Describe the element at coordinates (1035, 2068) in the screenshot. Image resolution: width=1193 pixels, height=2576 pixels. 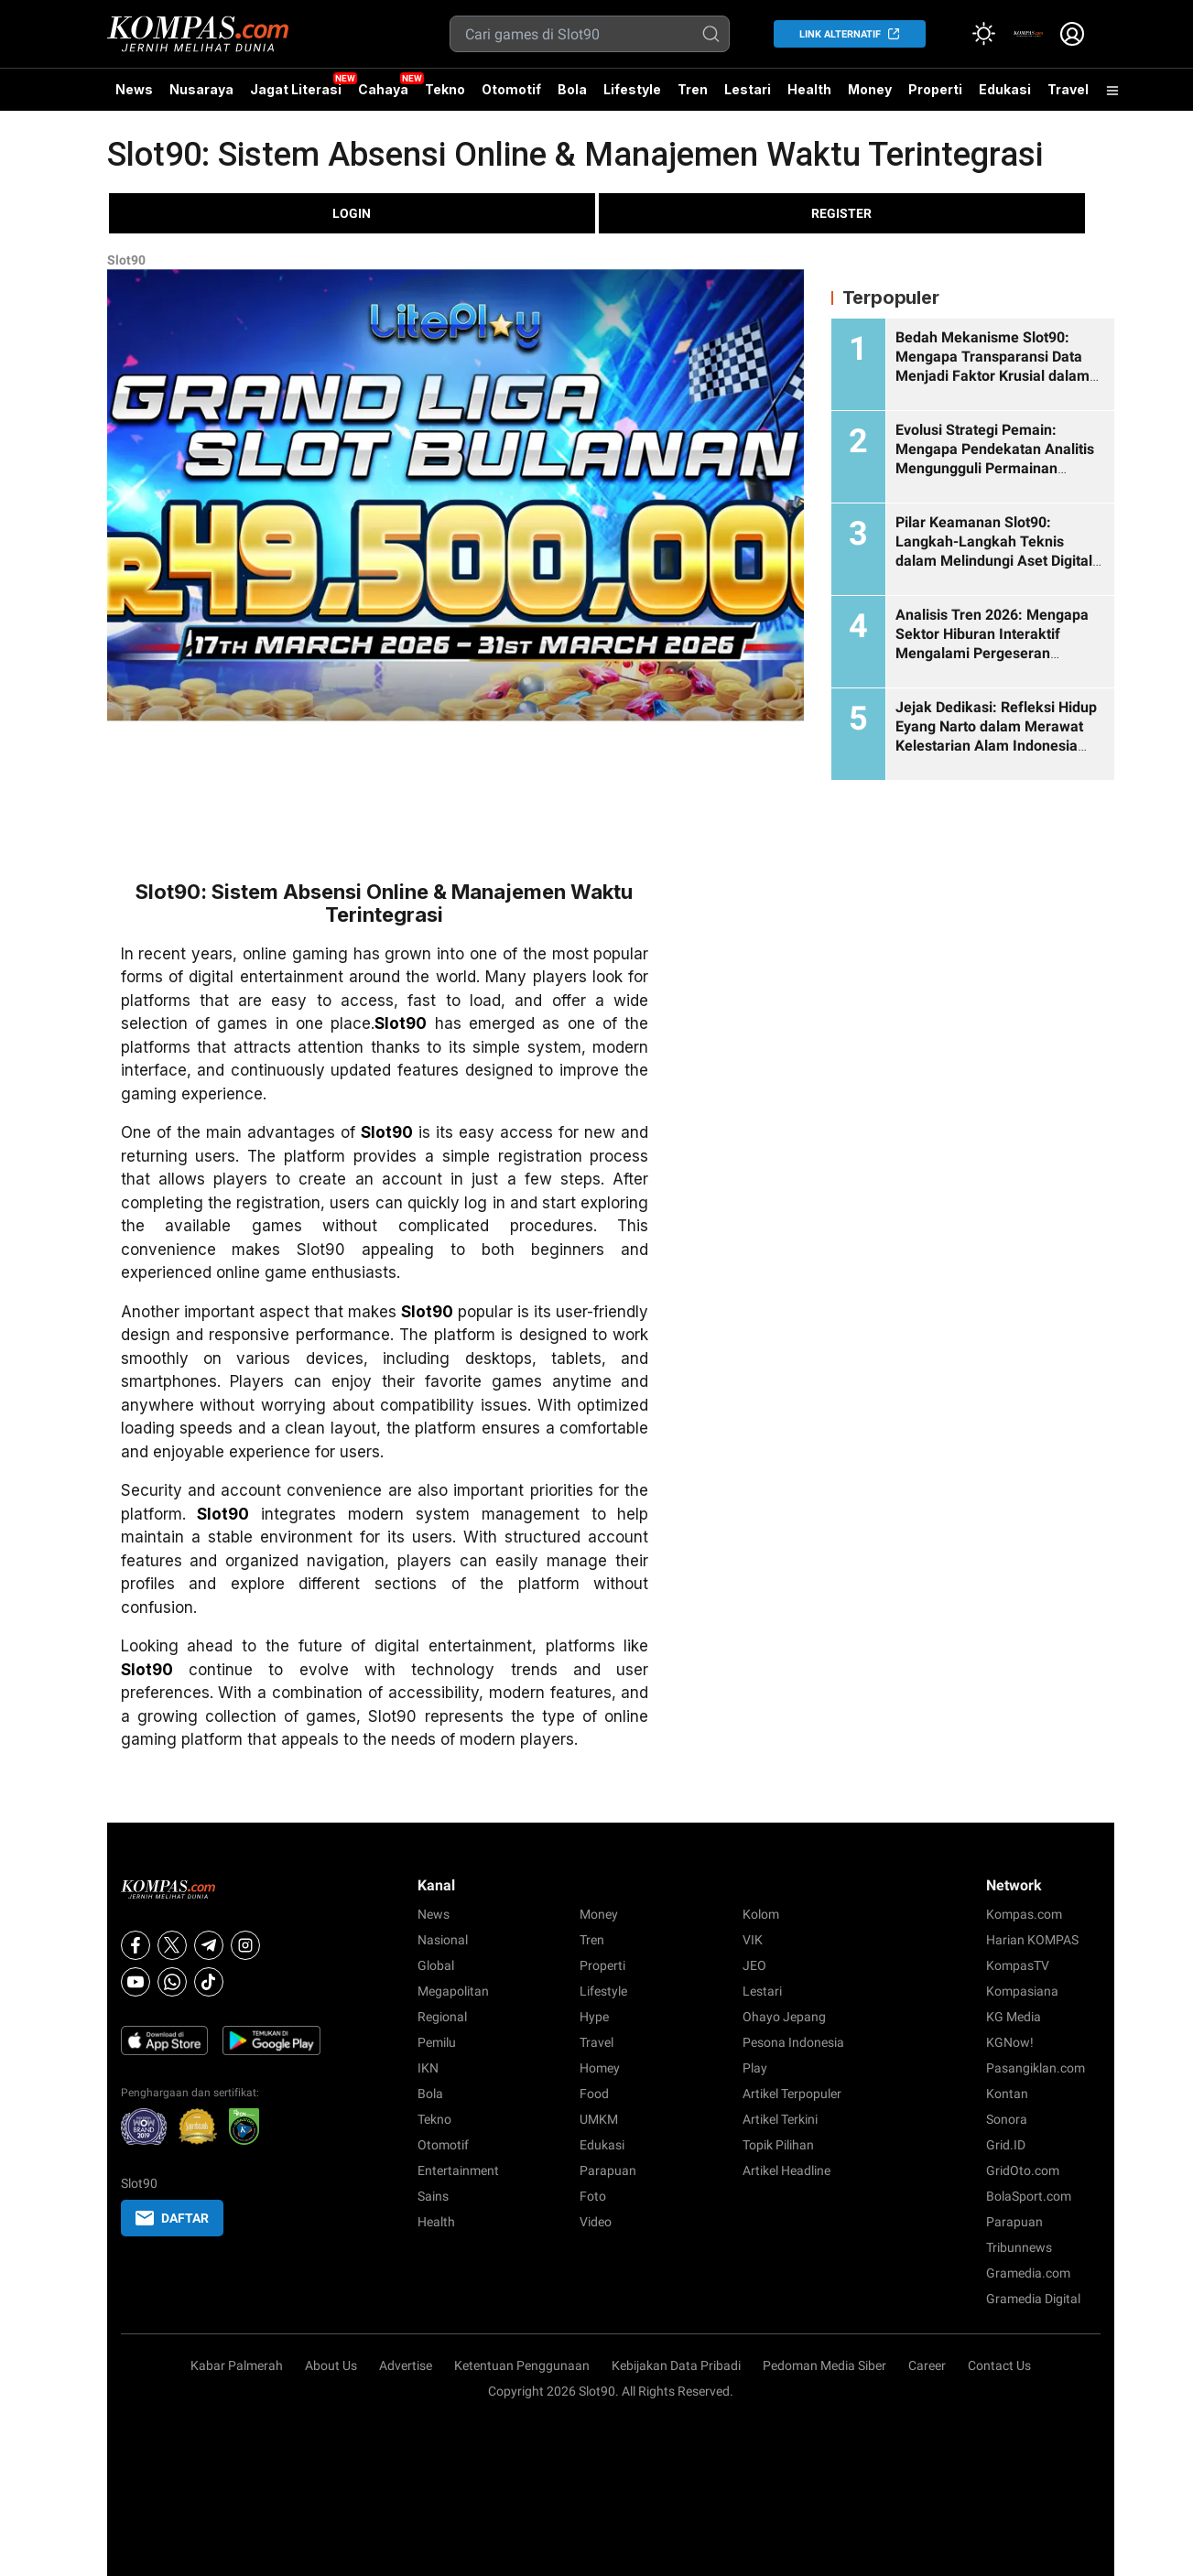
I see `Pasangiklan.com` at that location.